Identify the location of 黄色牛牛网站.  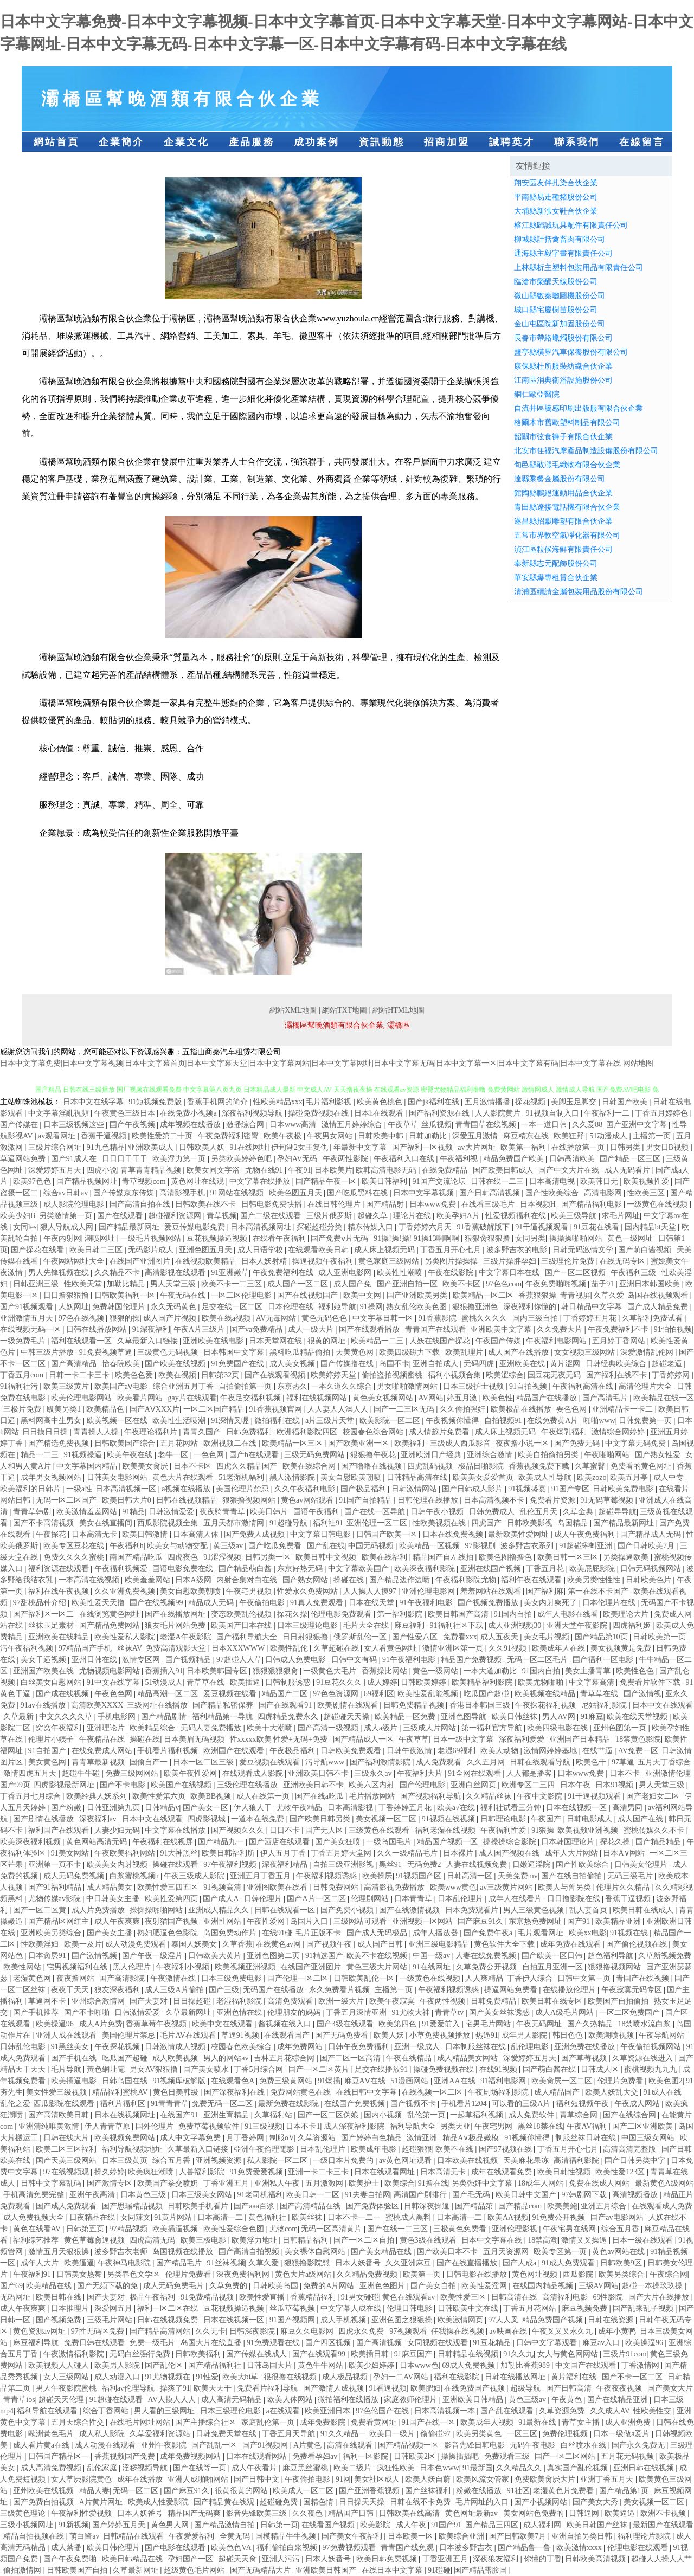
(321, 2365).